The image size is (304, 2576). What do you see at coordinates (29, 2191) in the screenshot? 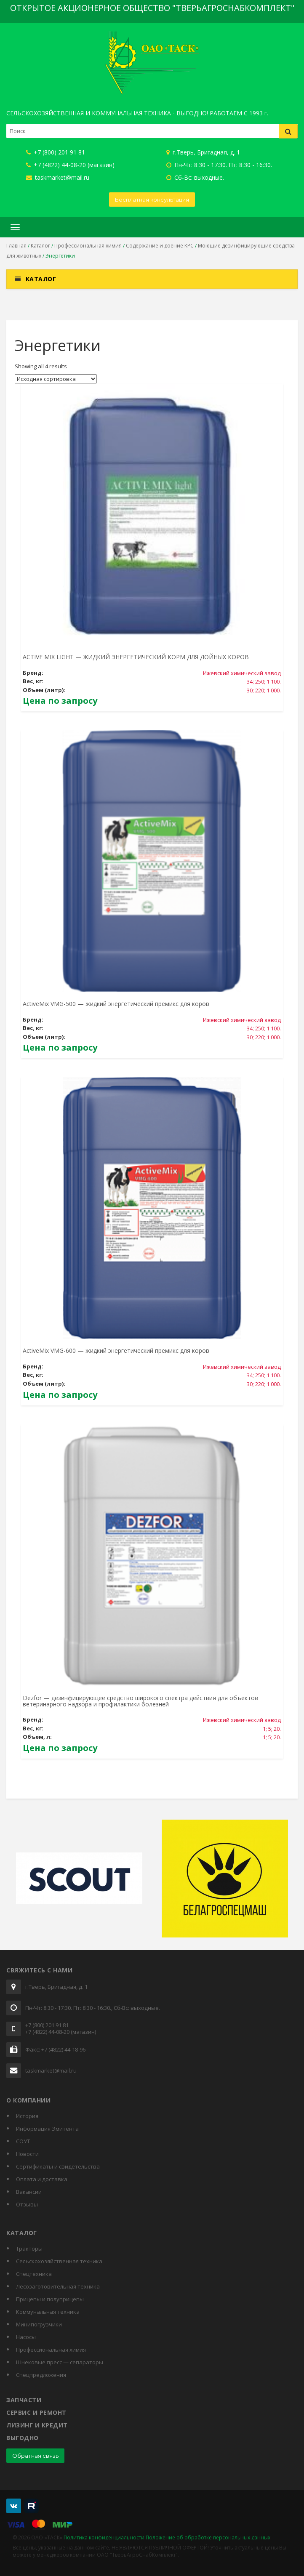
I see `Вакансии` at bounding box center [29, 2191].